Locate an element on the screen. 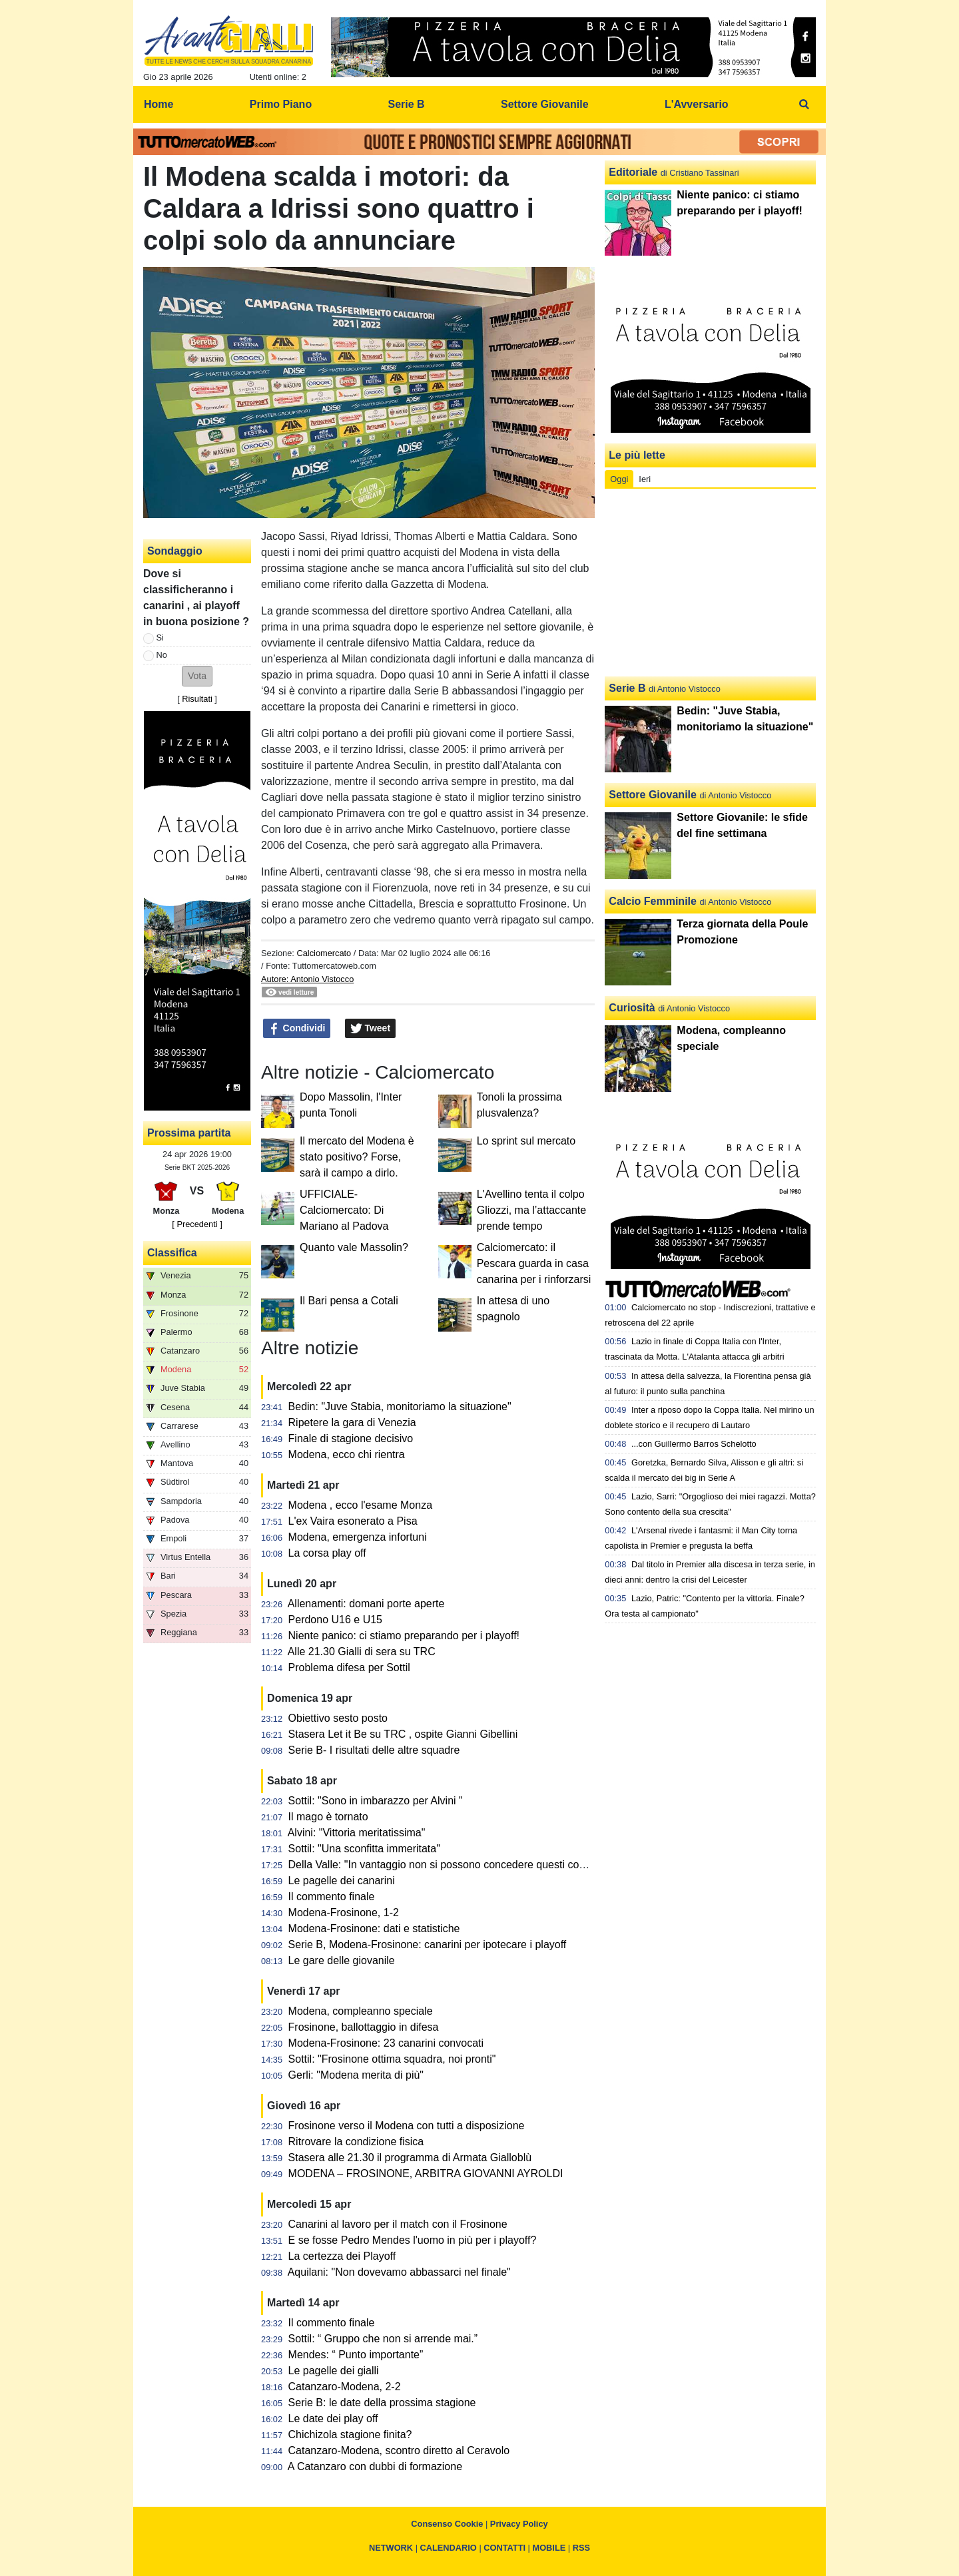  Alvini: "Vittoria meritatissima" is located at coordinates (357, 1832).